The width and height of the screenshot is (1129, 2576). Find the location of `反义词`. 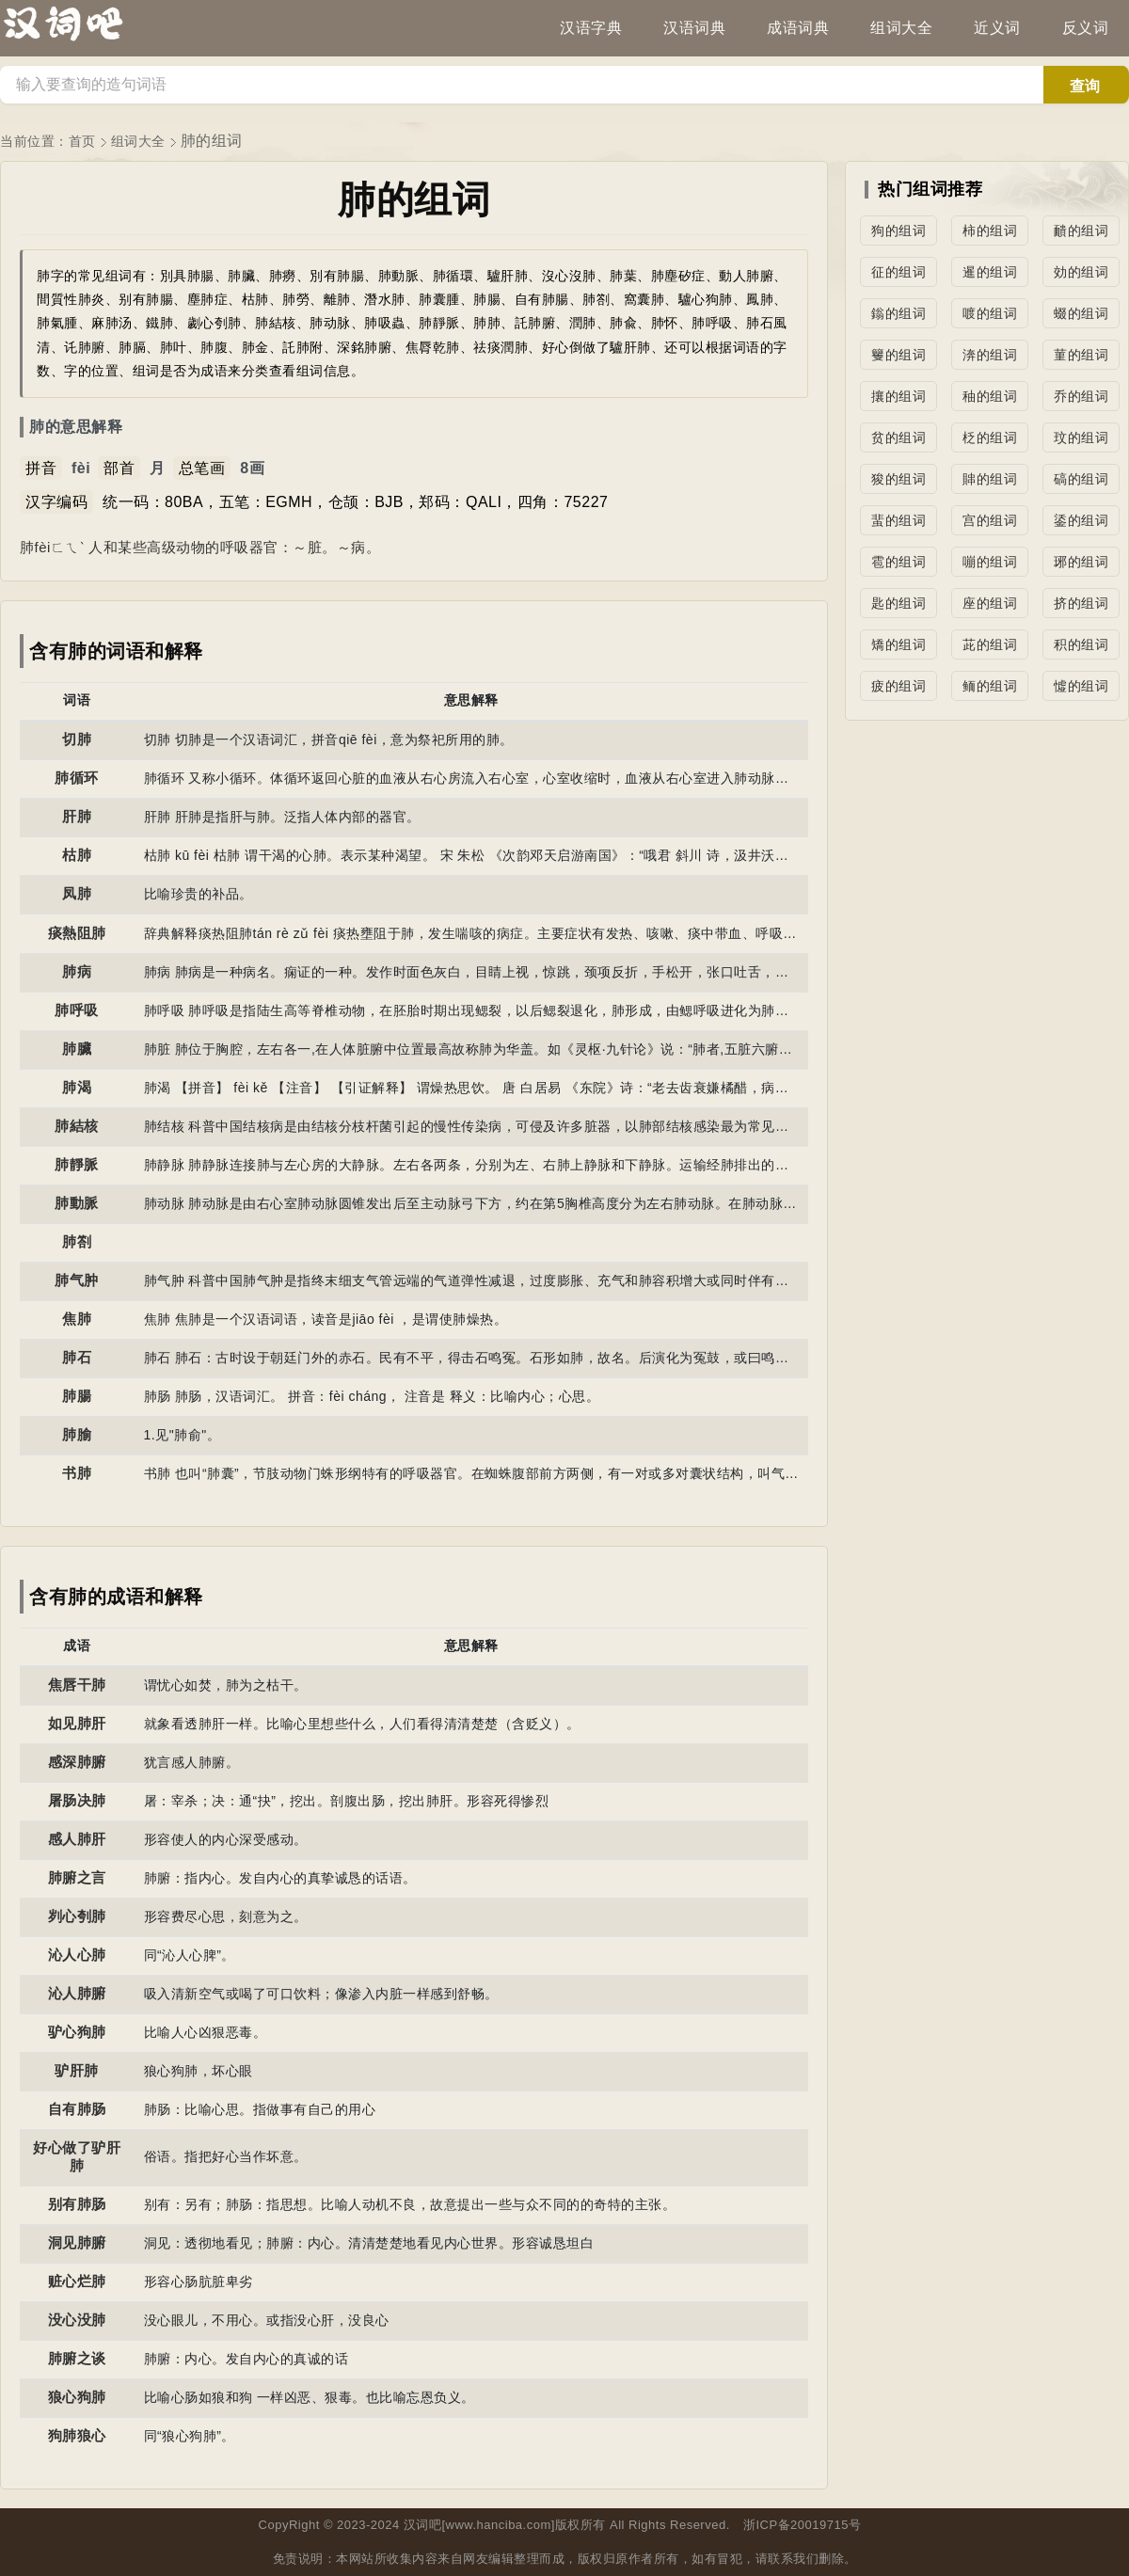

反义词 is located at coordinates (1085, 28).